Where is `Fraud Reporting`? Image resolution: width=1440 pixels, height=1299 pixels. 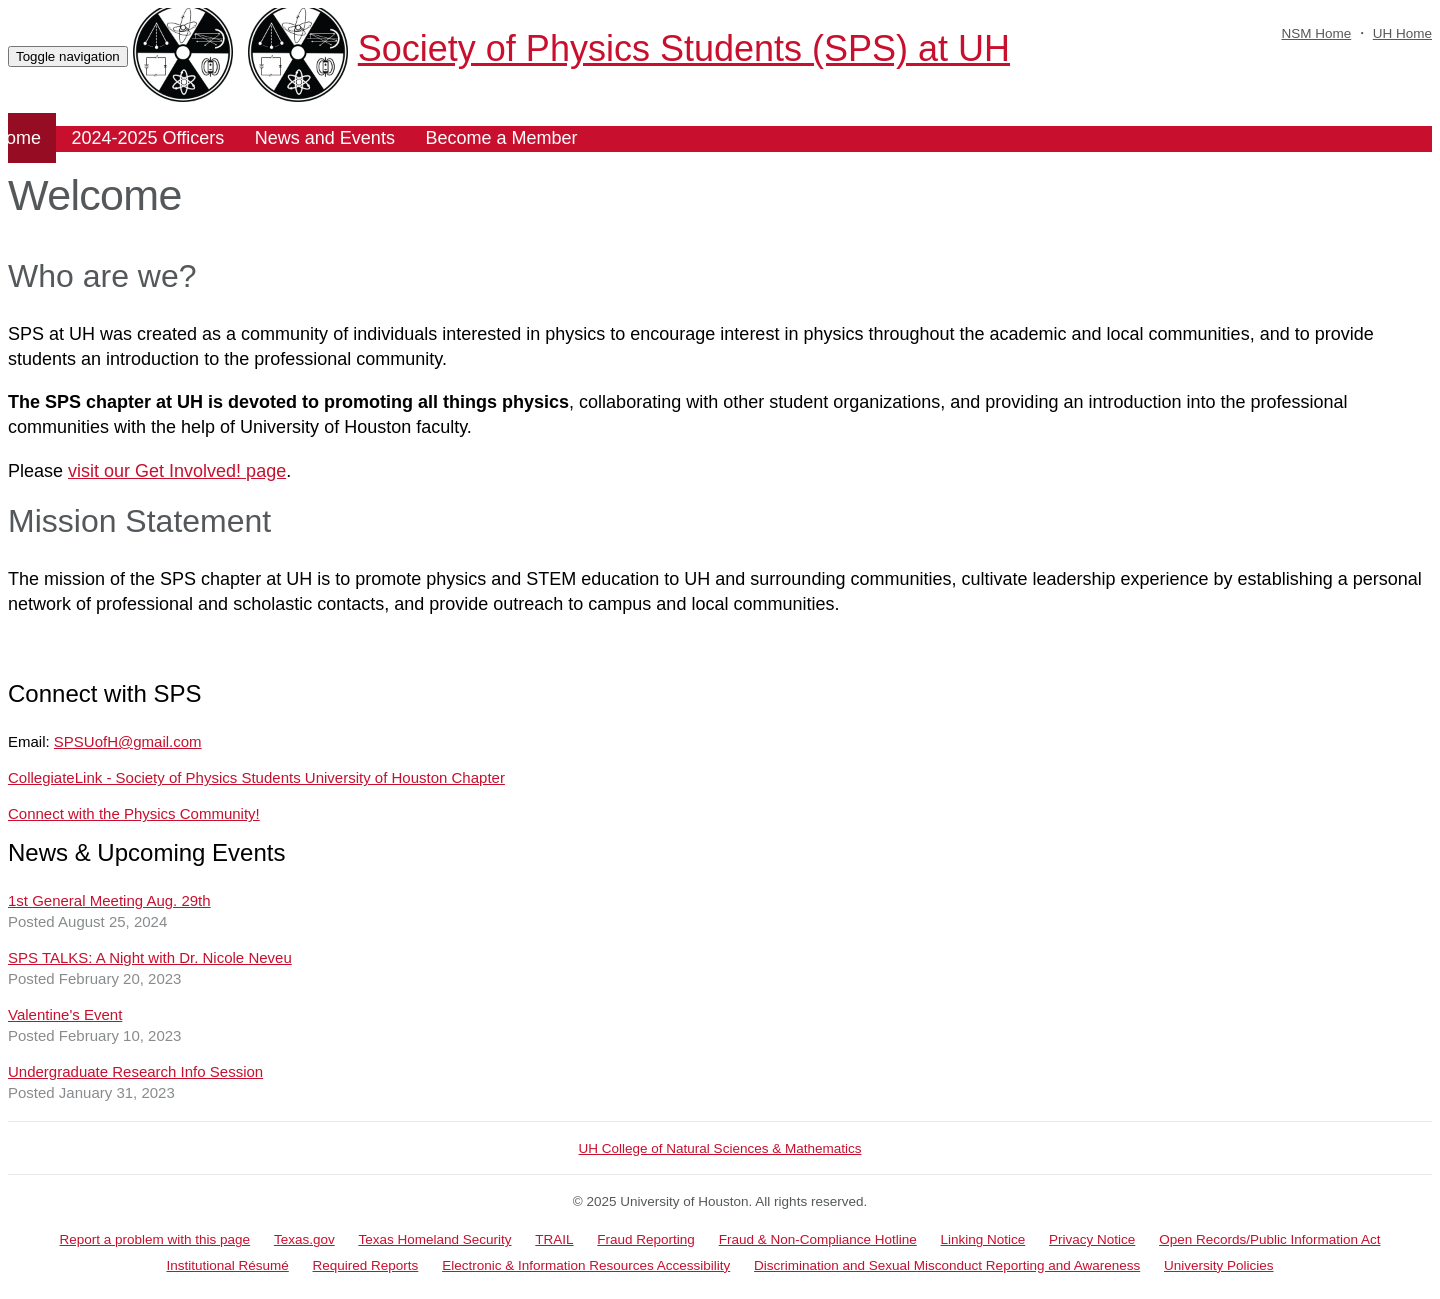
Fraud Reporting is located at coordinates (646, 1239).